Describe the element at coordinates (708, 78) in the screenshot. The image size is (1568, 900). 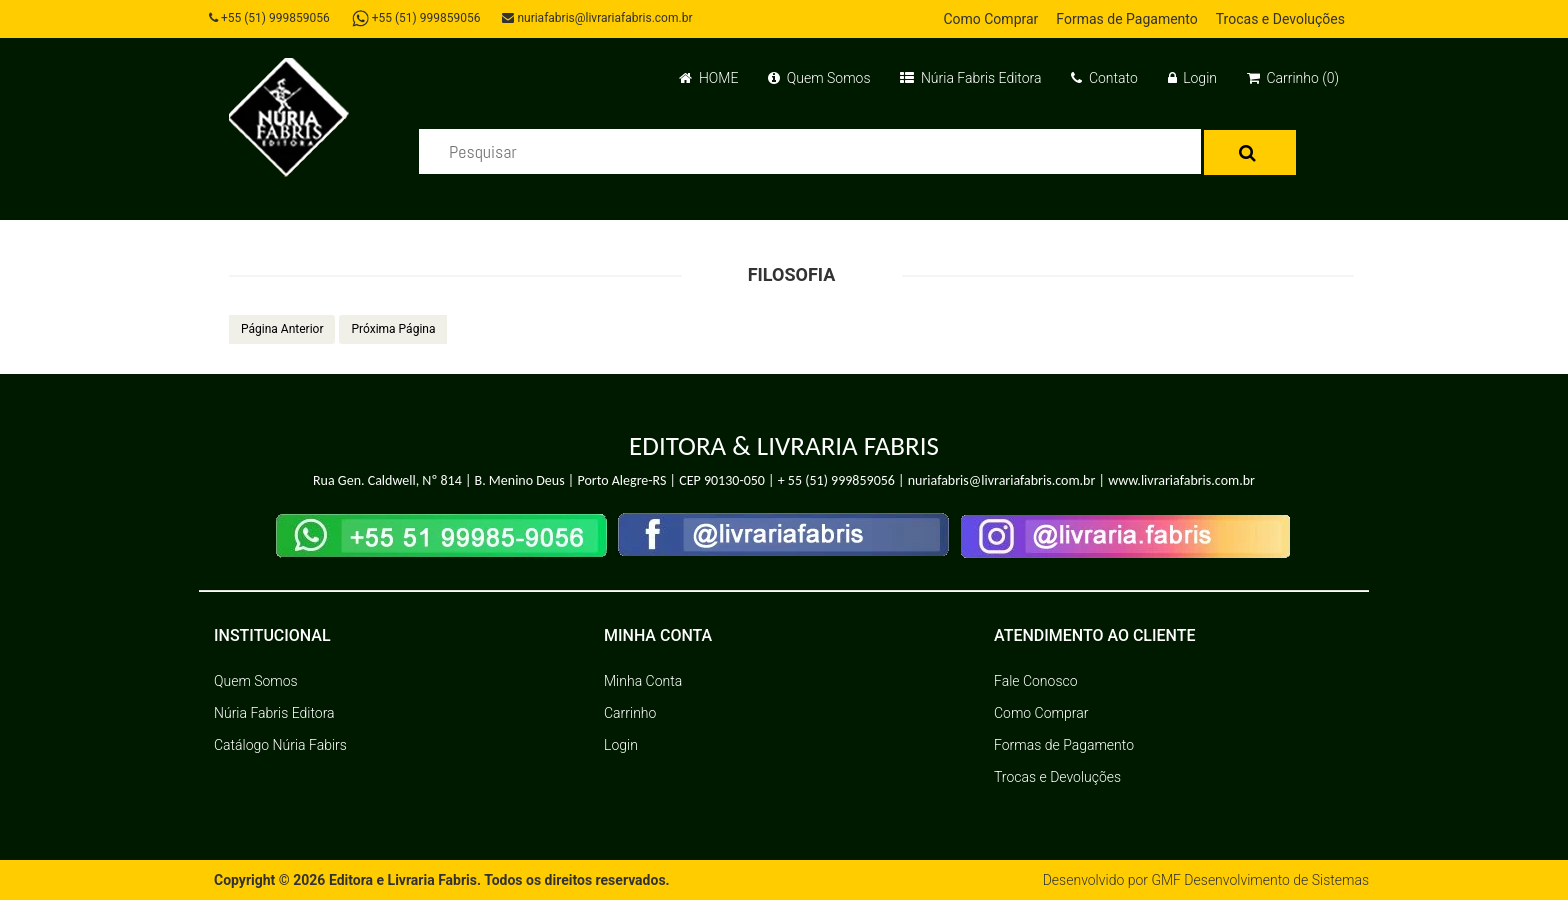
I see `HOME` at that location.